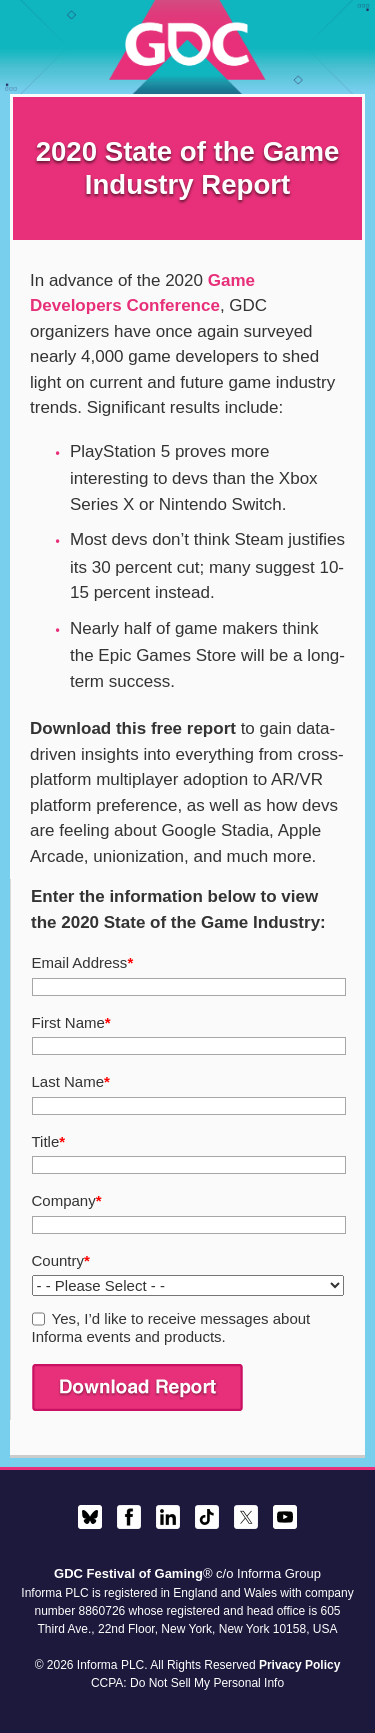  What do you see at coordinates (187, 1683) in the screenshot?
I see `CCPA: Do Not Sell My Personal Info` at bounding box center [187, 1683].